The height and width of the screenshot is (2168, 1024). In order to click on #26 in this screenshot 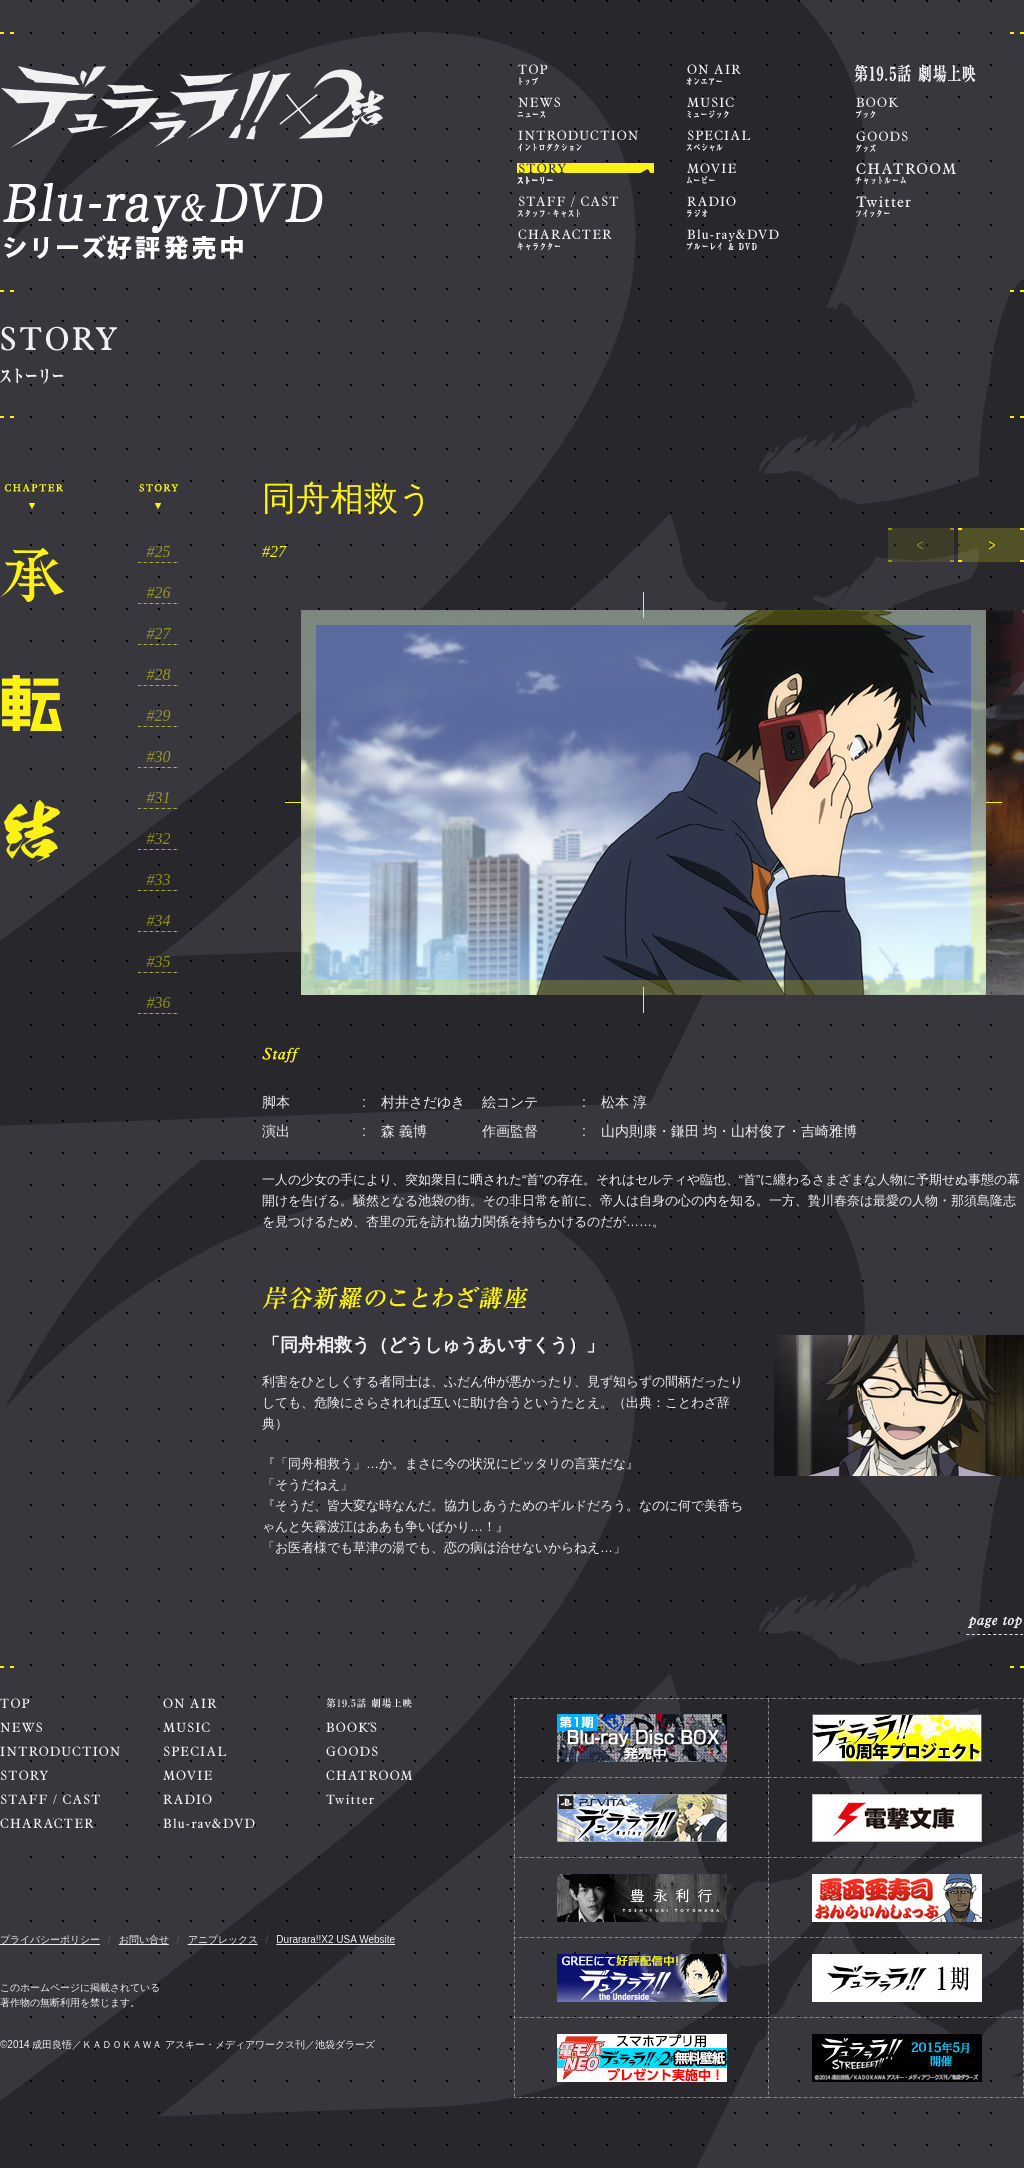, I will do `click(159, 593)`.